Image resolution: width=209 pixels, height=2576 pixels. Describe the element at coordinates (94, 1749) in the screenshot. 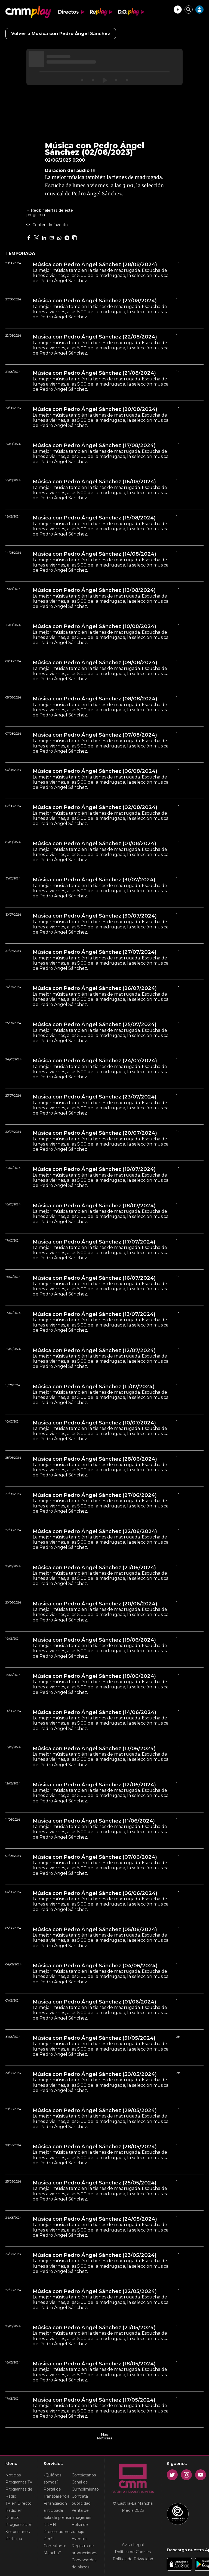

I see `Música con Pedro Ángel Sánchez (13/06/2024)` at that location.